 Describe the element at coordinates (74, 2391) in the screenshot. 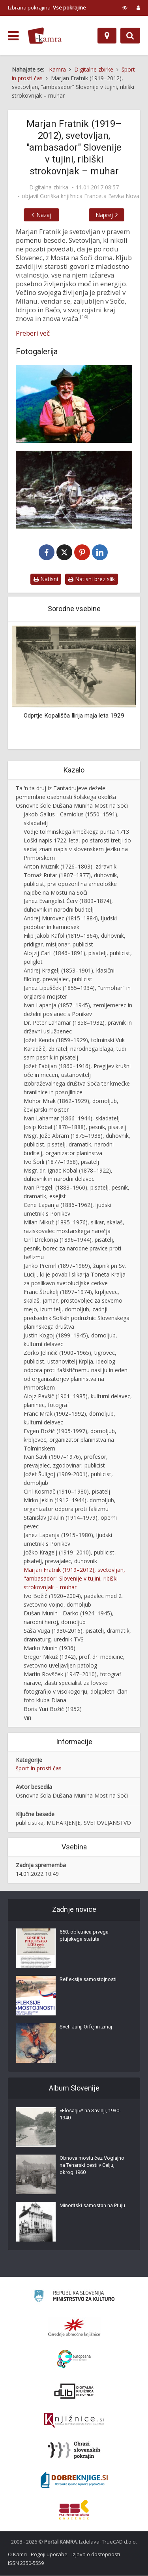

I see `[Portal dLib]` at that location.